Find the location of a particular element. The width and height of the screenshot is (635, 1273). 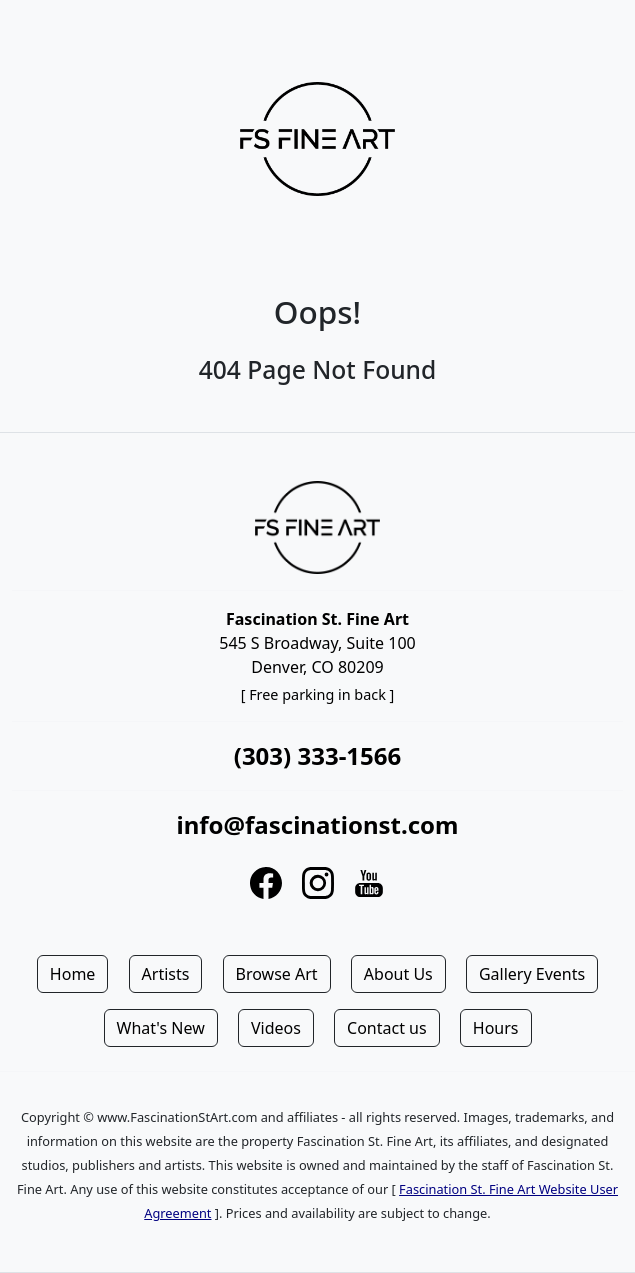

About Us is located at coordinates (398, 974).